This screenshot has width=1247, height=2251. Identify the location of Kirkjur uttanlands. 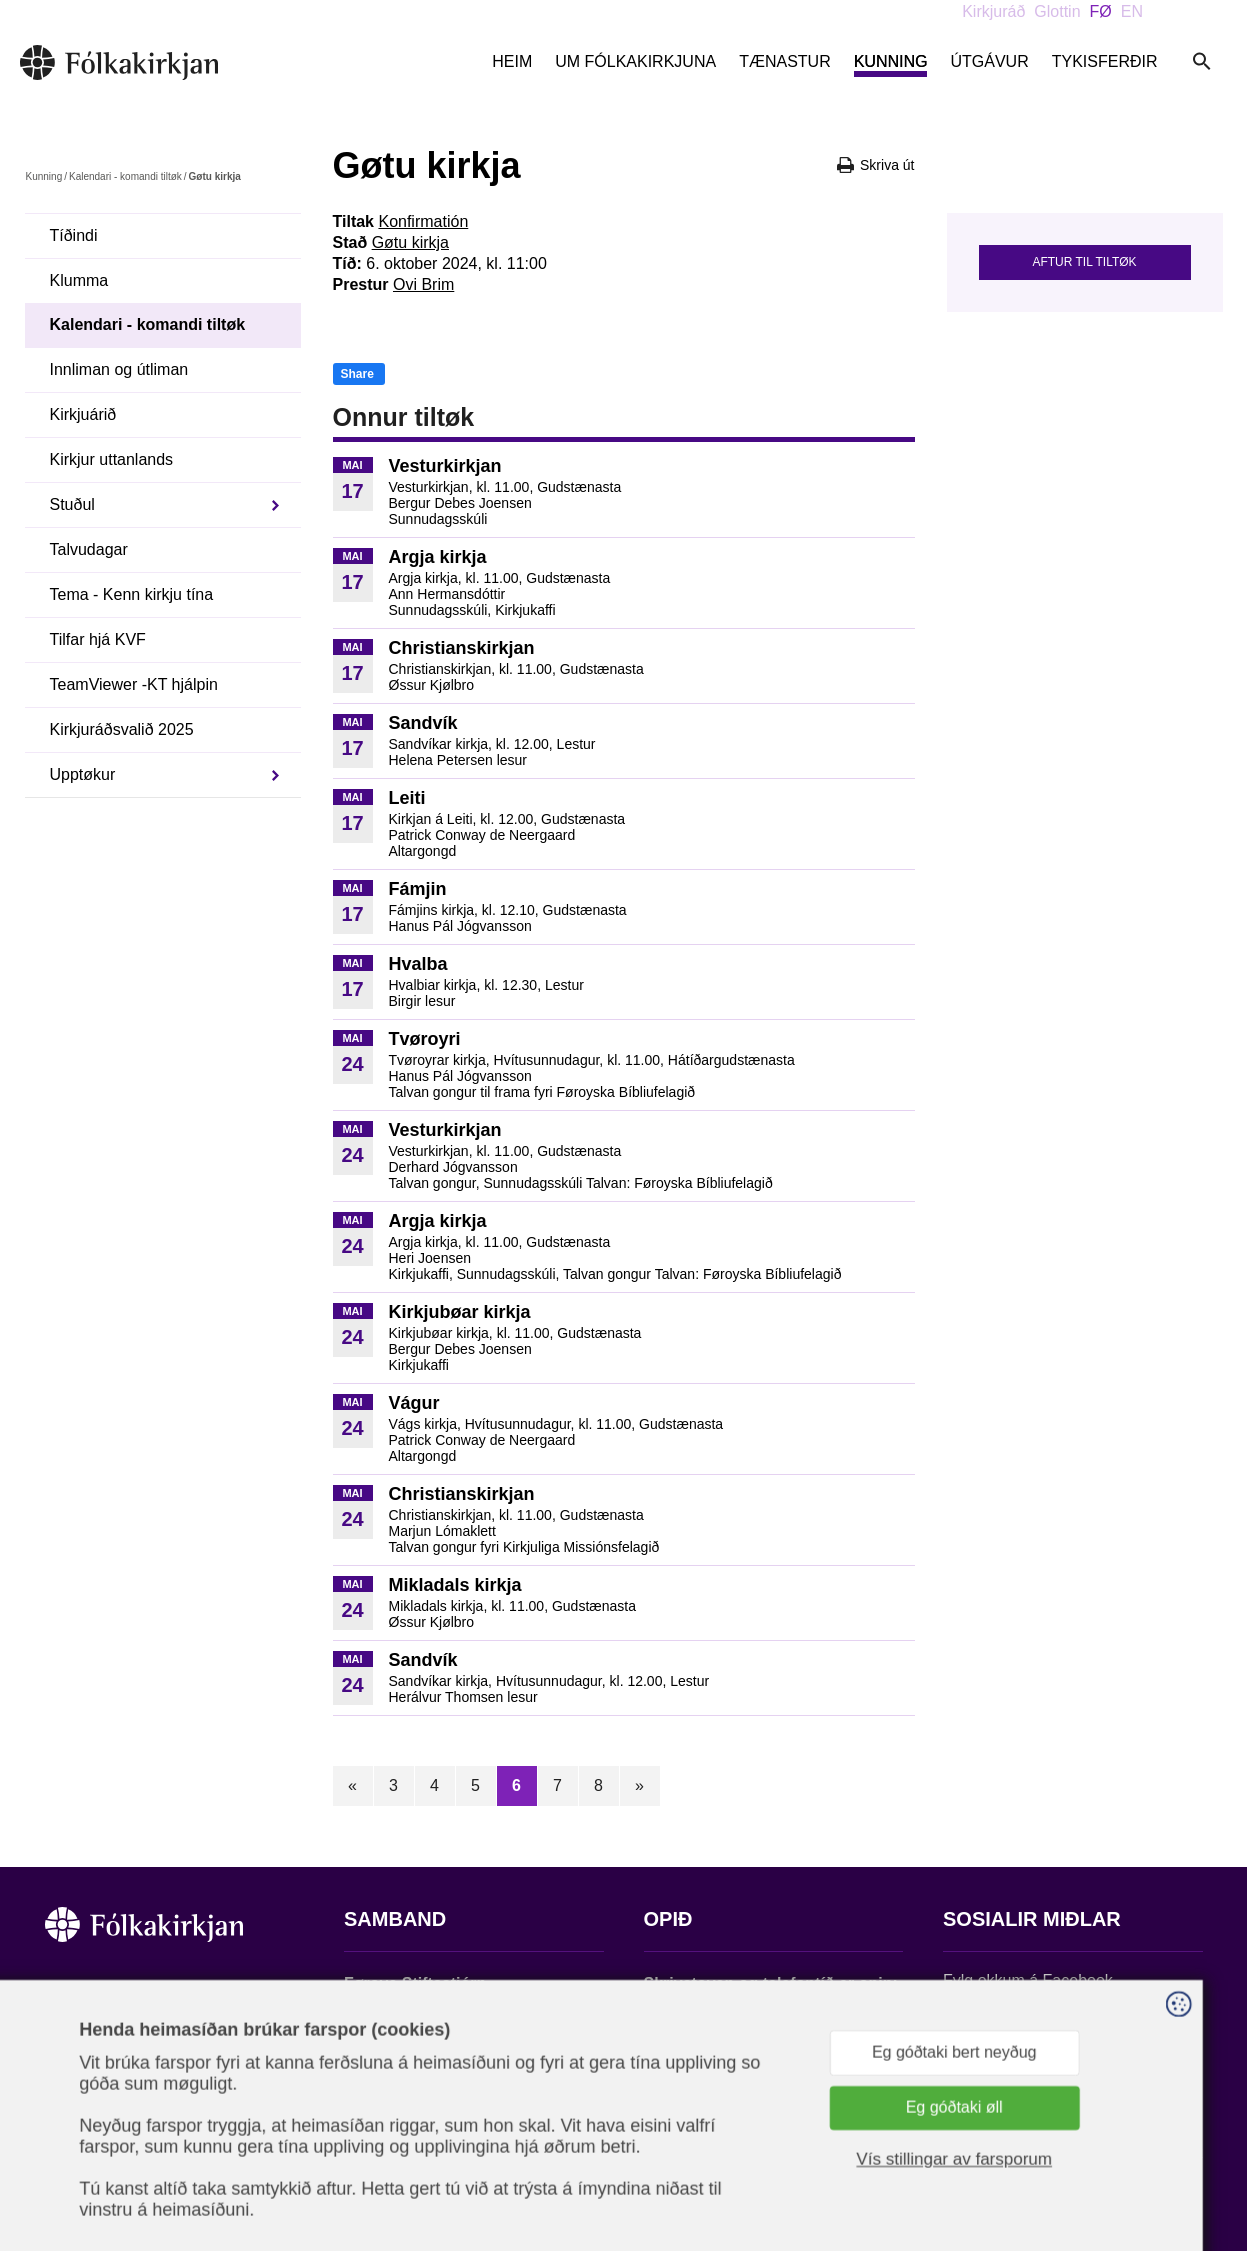
(112, 459).